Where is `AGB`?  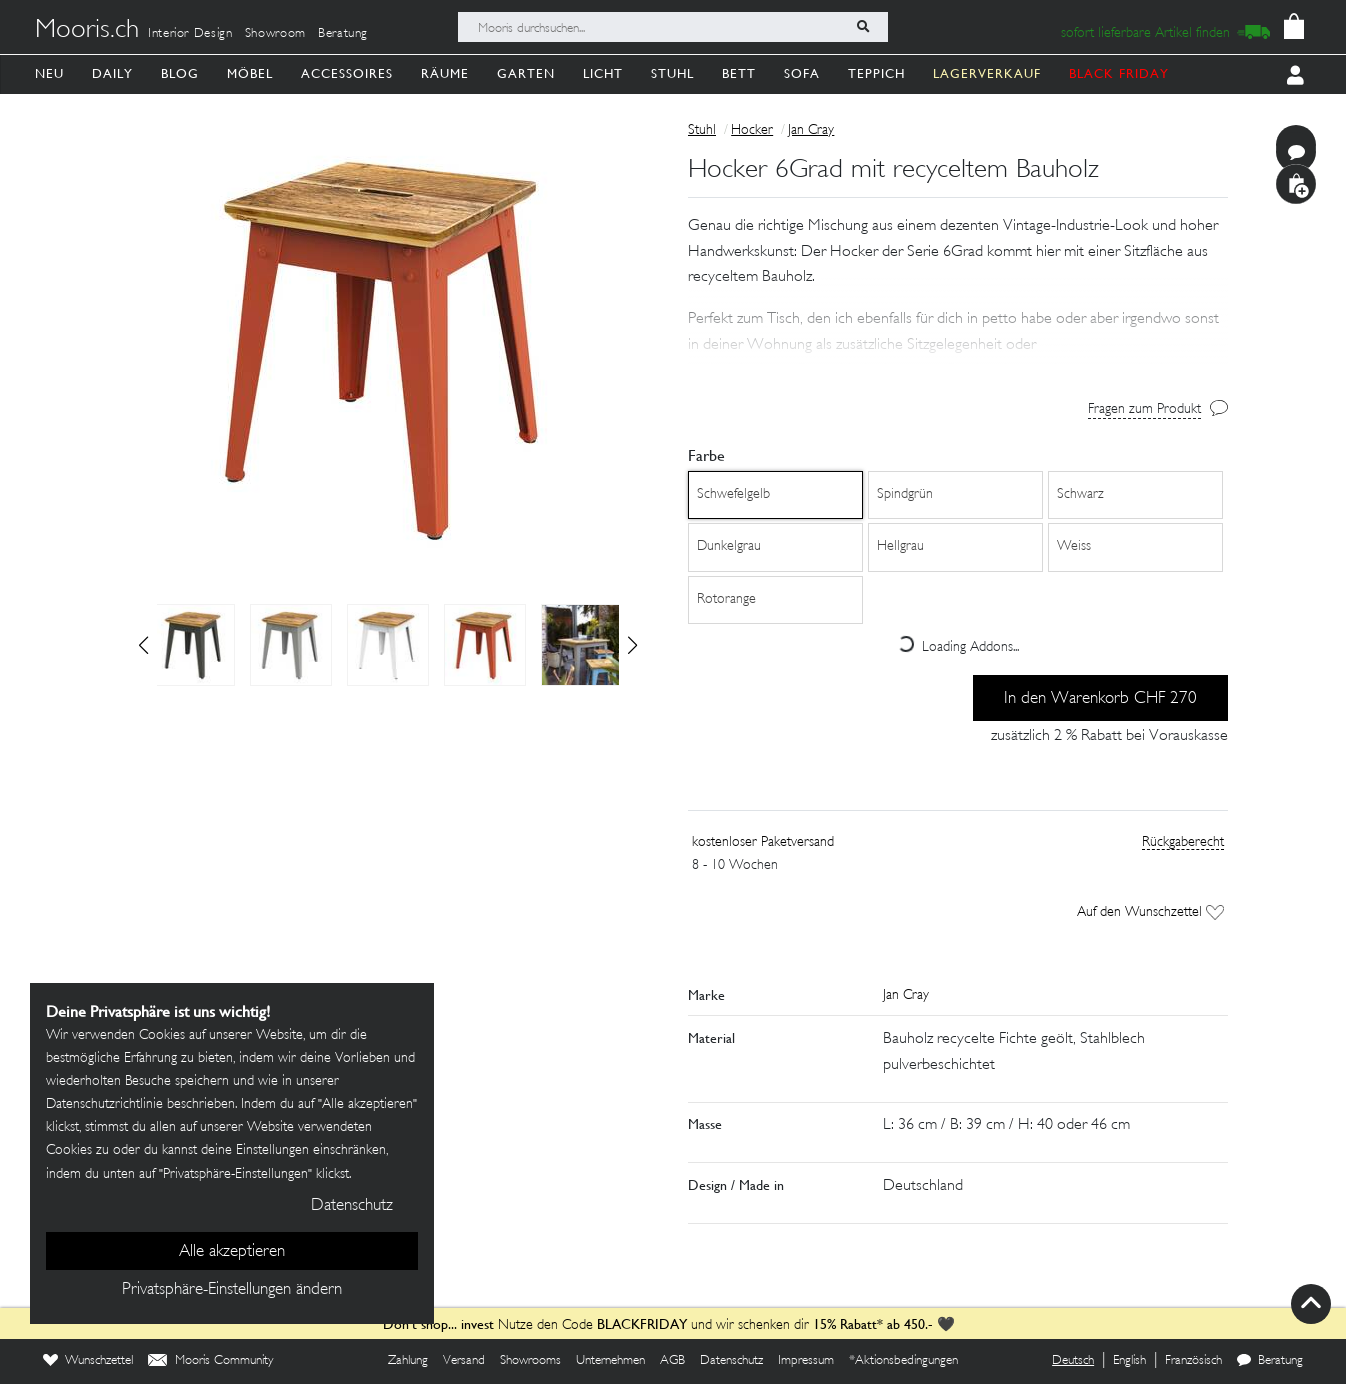
AGB is located at coordinates (672, 1361).